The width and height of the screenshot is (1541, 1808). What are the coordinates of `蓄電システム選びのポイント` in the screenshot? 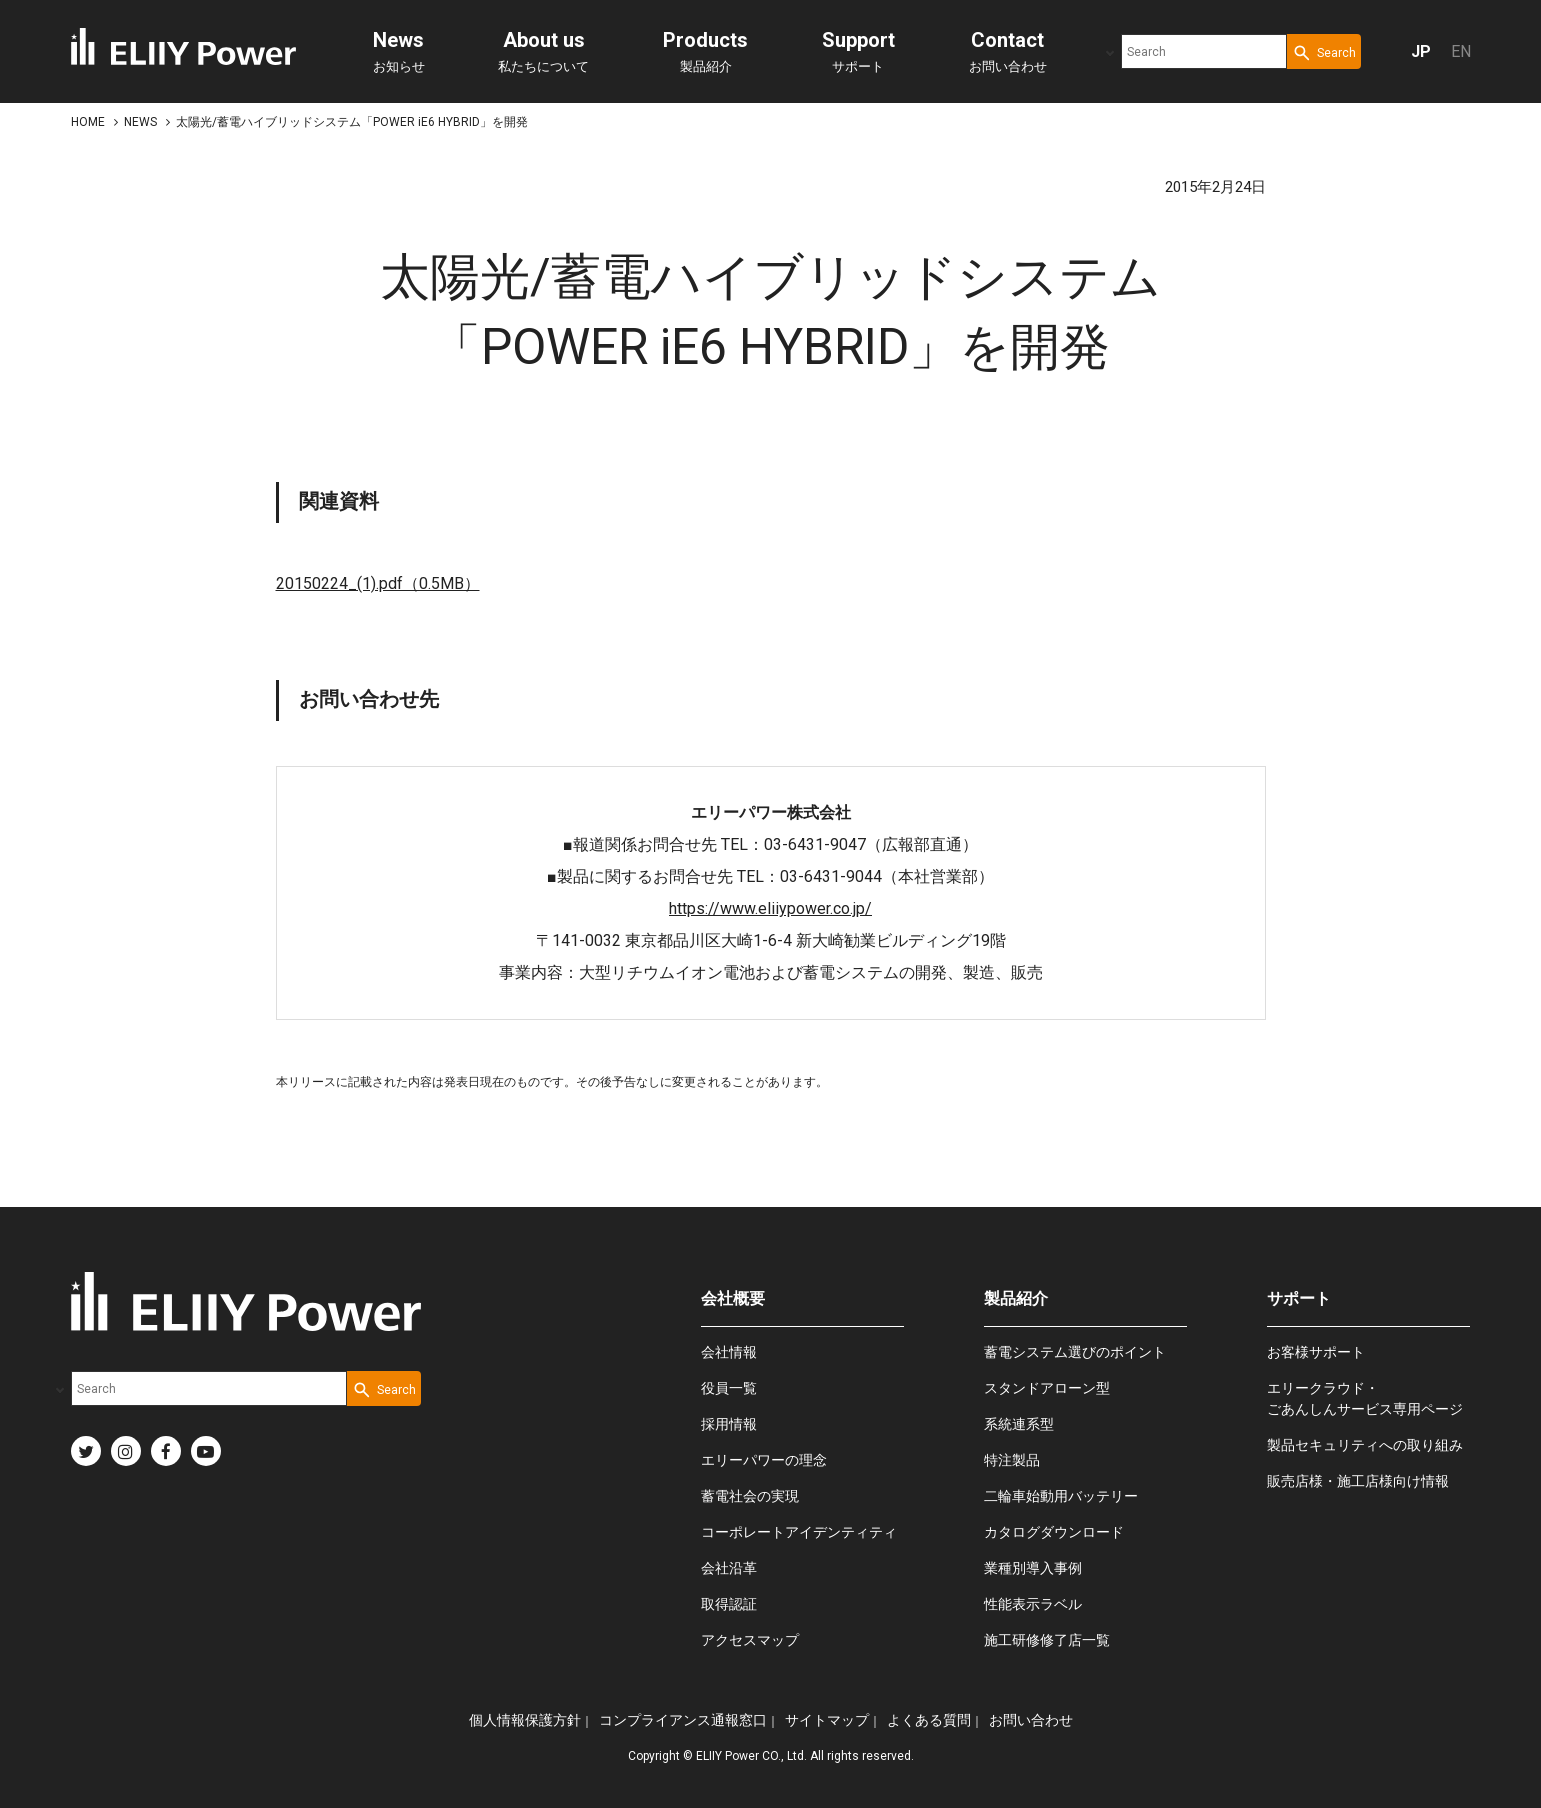 It's located at (1075, 1352).